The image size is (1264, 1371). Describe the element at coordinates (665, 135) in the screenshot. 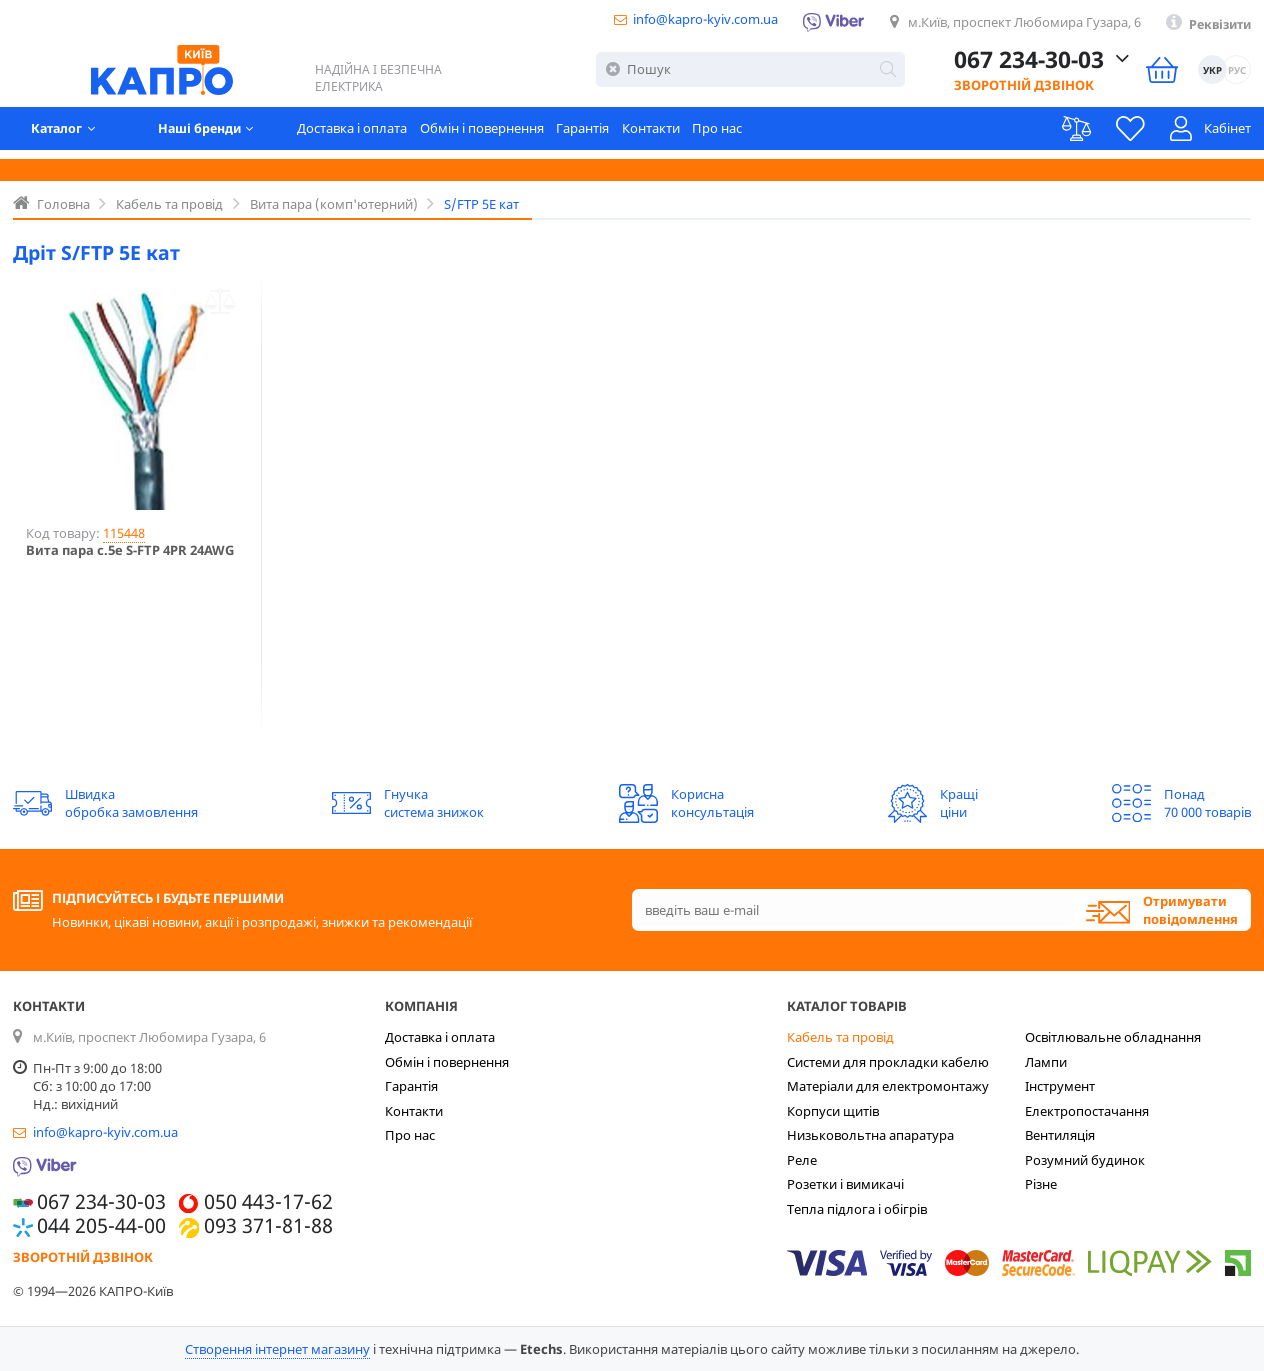

I see `Контакти` at that location.